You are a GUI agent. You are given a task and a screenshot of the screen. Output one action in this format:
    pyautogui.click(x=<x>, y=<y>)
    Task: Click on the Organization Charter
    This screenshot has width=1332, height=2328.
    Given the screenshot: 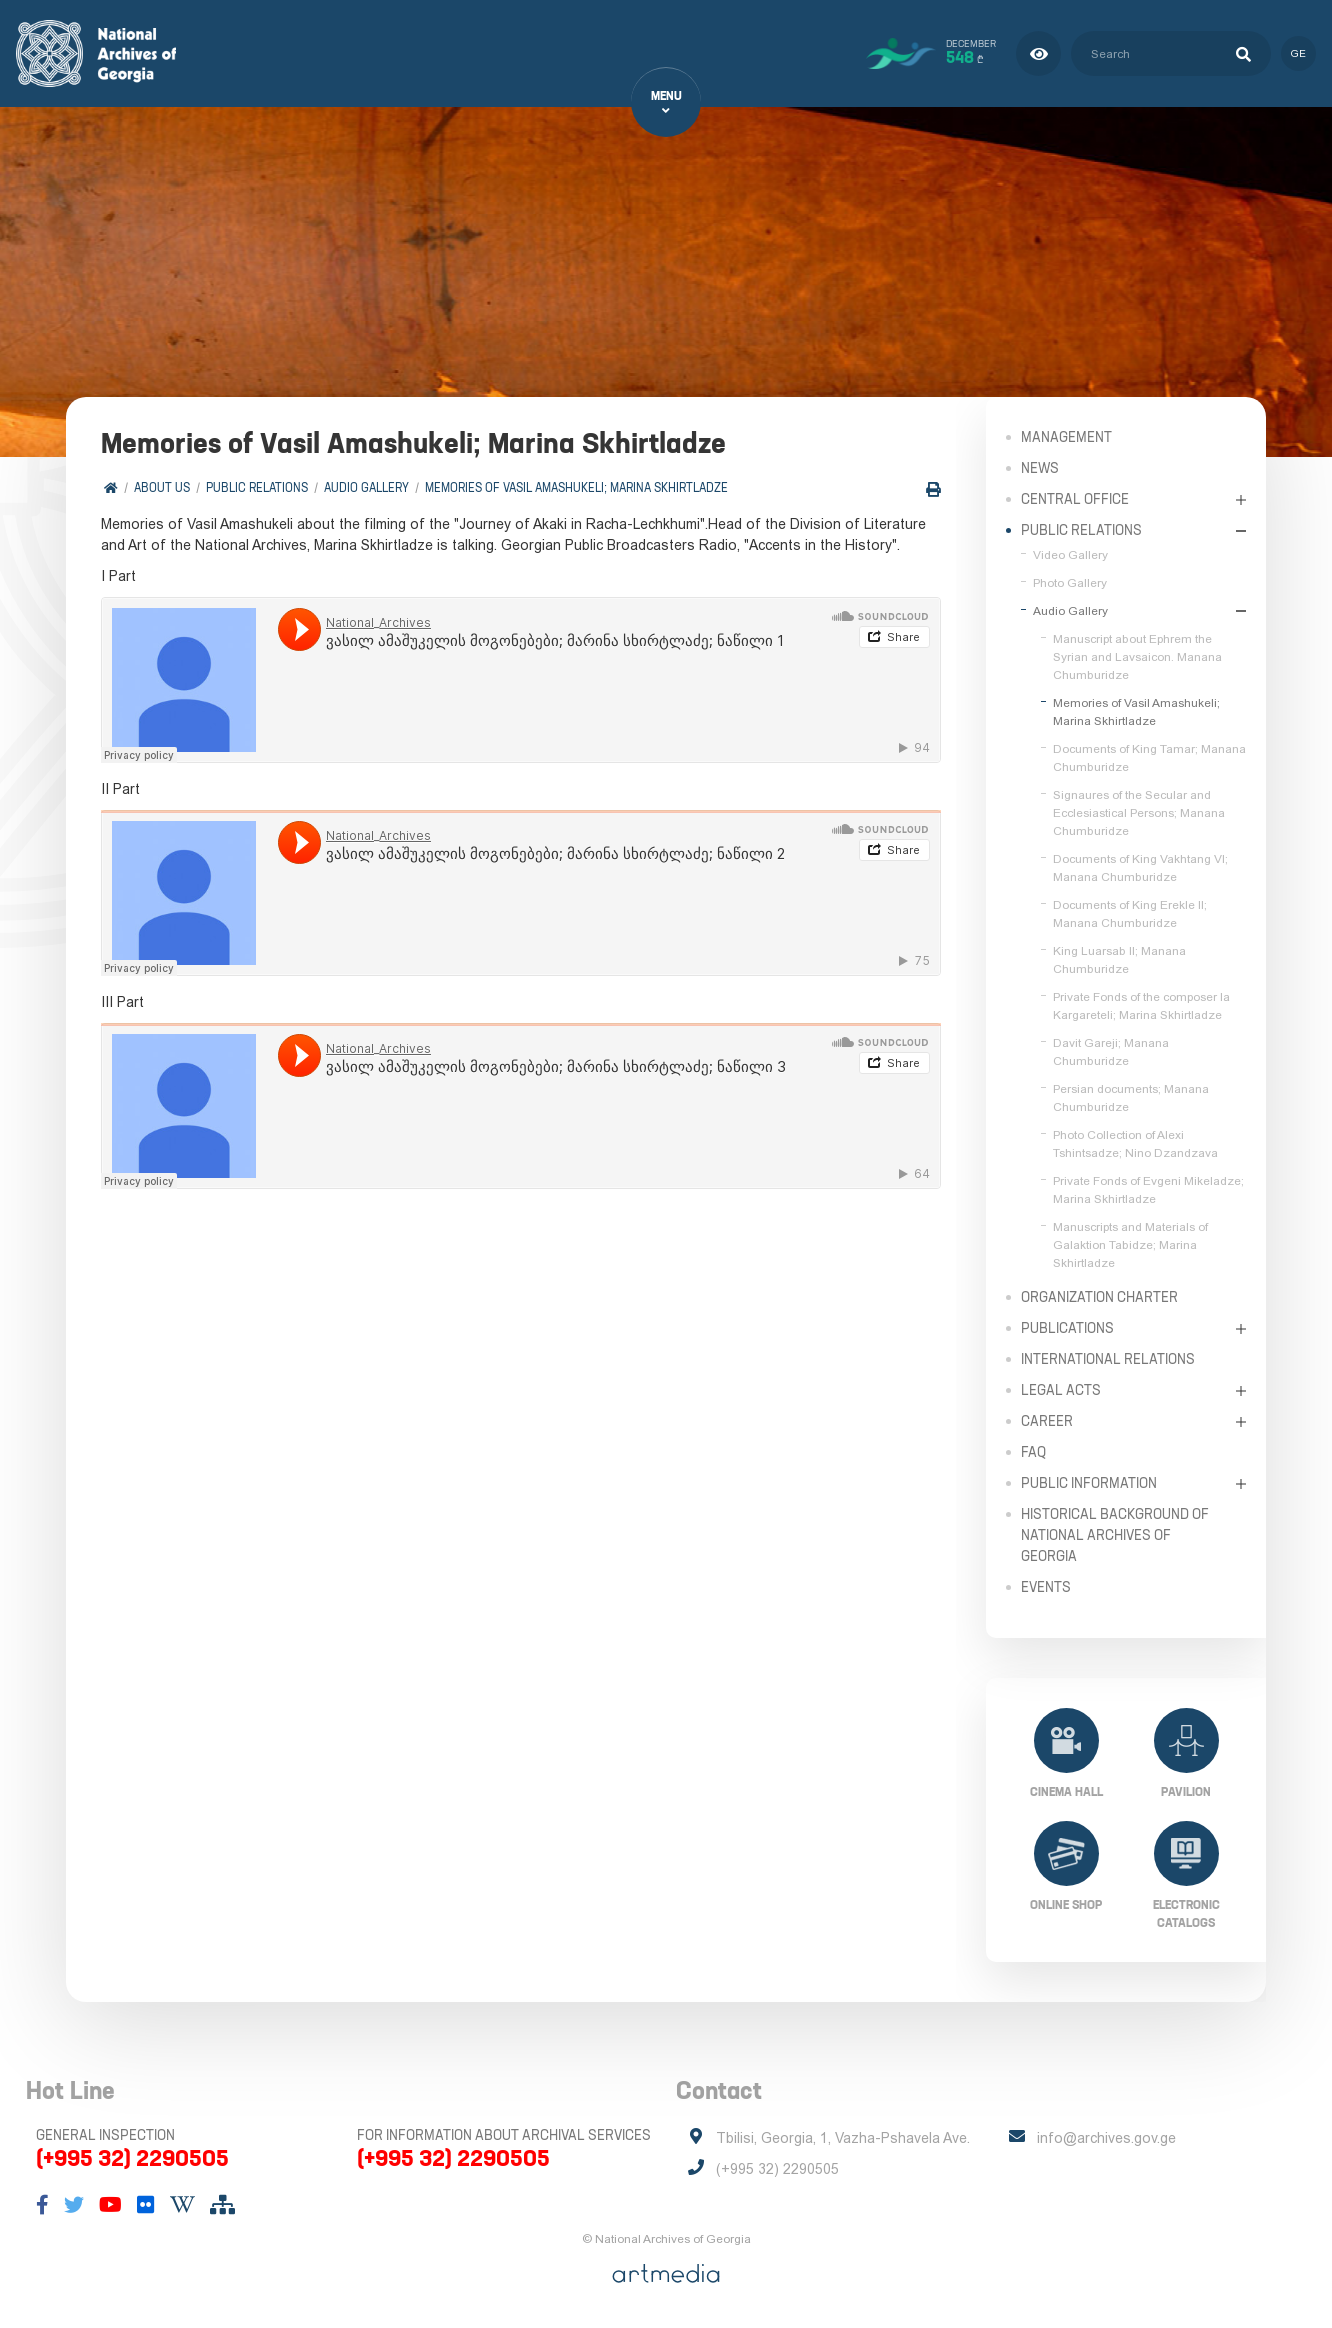 What is the action you would take?
    pyautogui.click(x=1099, y=1297)
    